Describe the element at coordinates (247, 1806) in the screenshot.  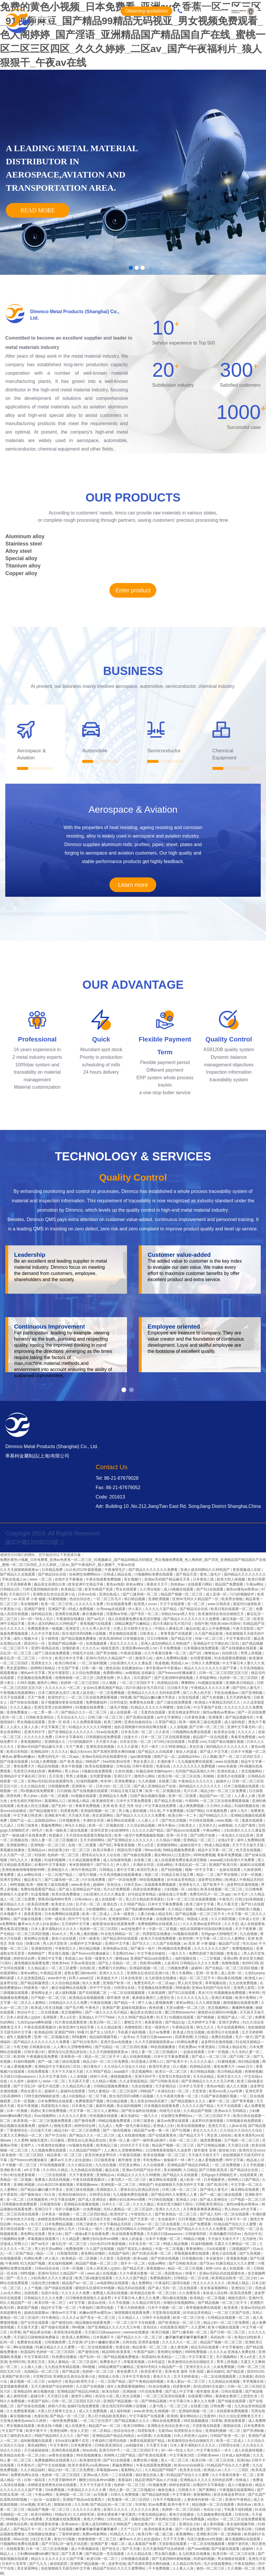
I see `91福利视频在线` at that location.